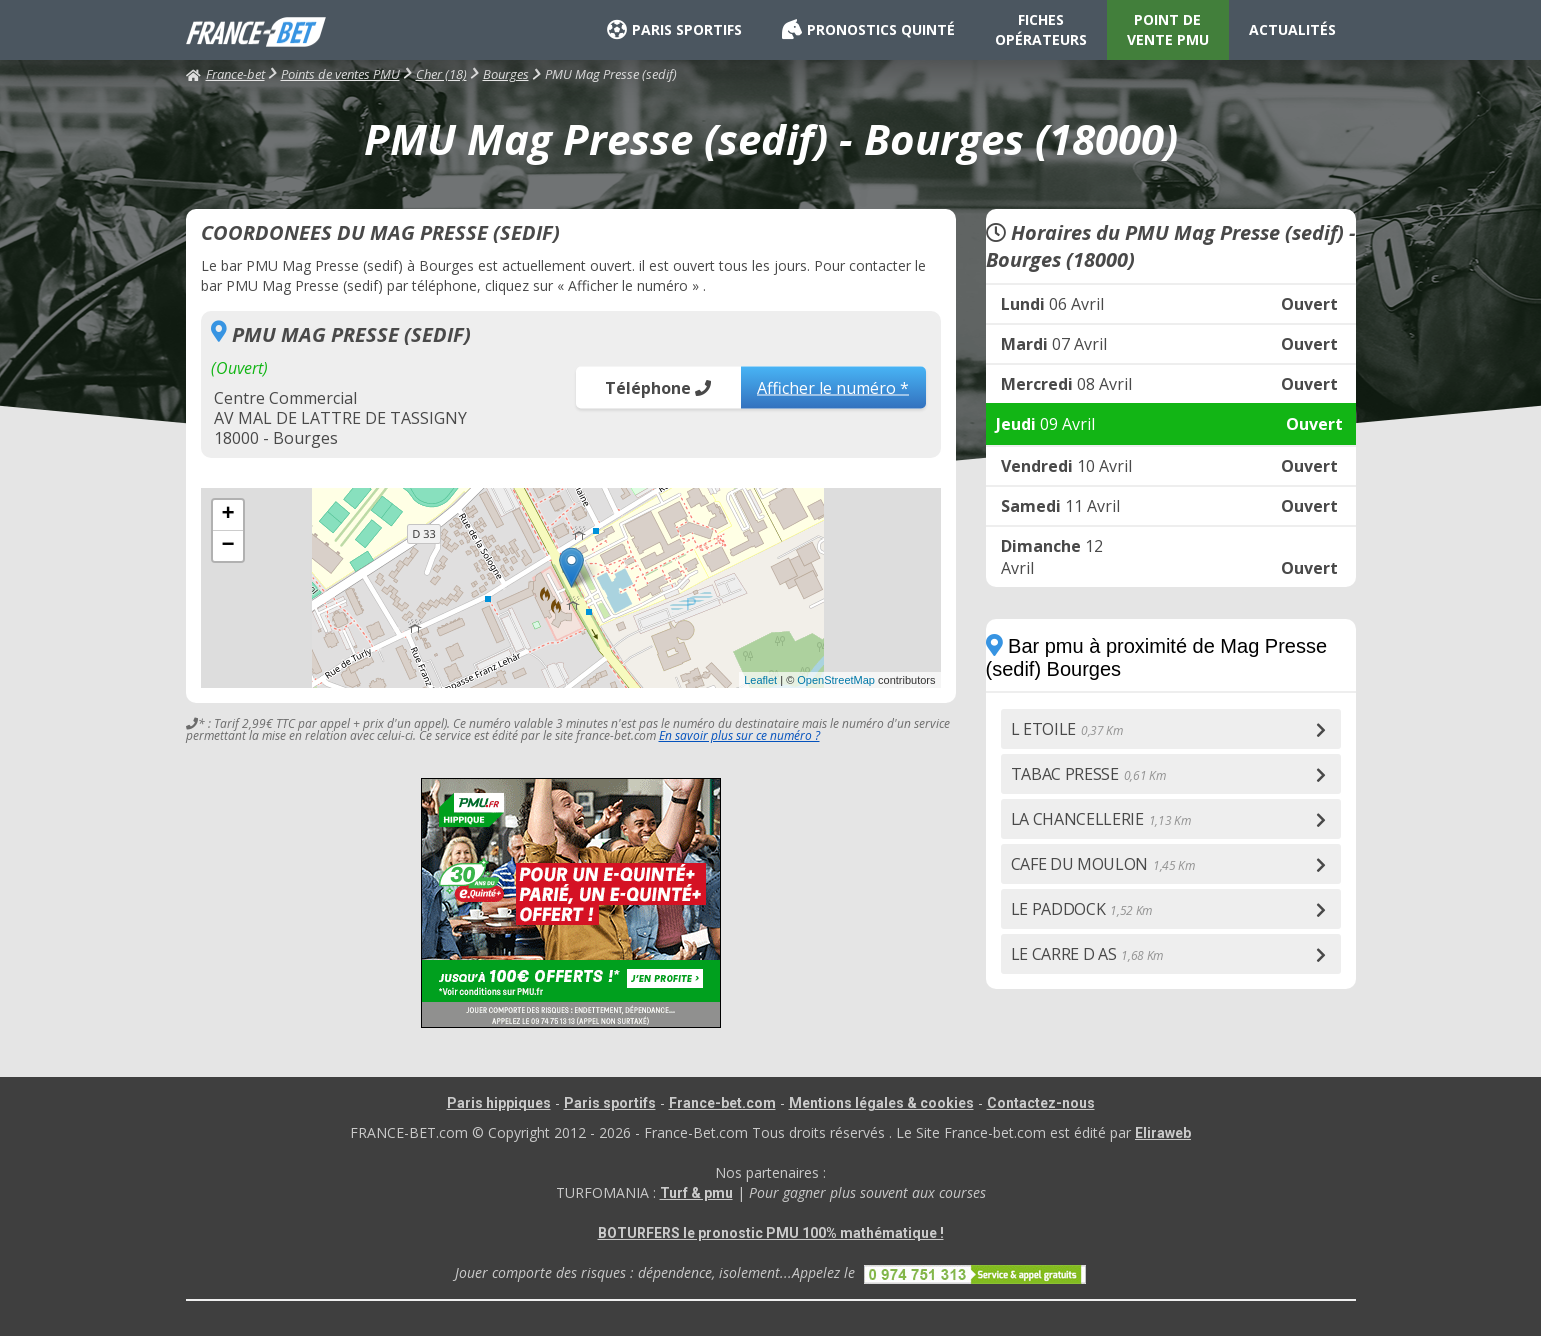 This screenshot has width=1541, height=1336. Describe the element at coordinates (1041, 1103) in the screenshot. I see `Contactez-nous` at that location.